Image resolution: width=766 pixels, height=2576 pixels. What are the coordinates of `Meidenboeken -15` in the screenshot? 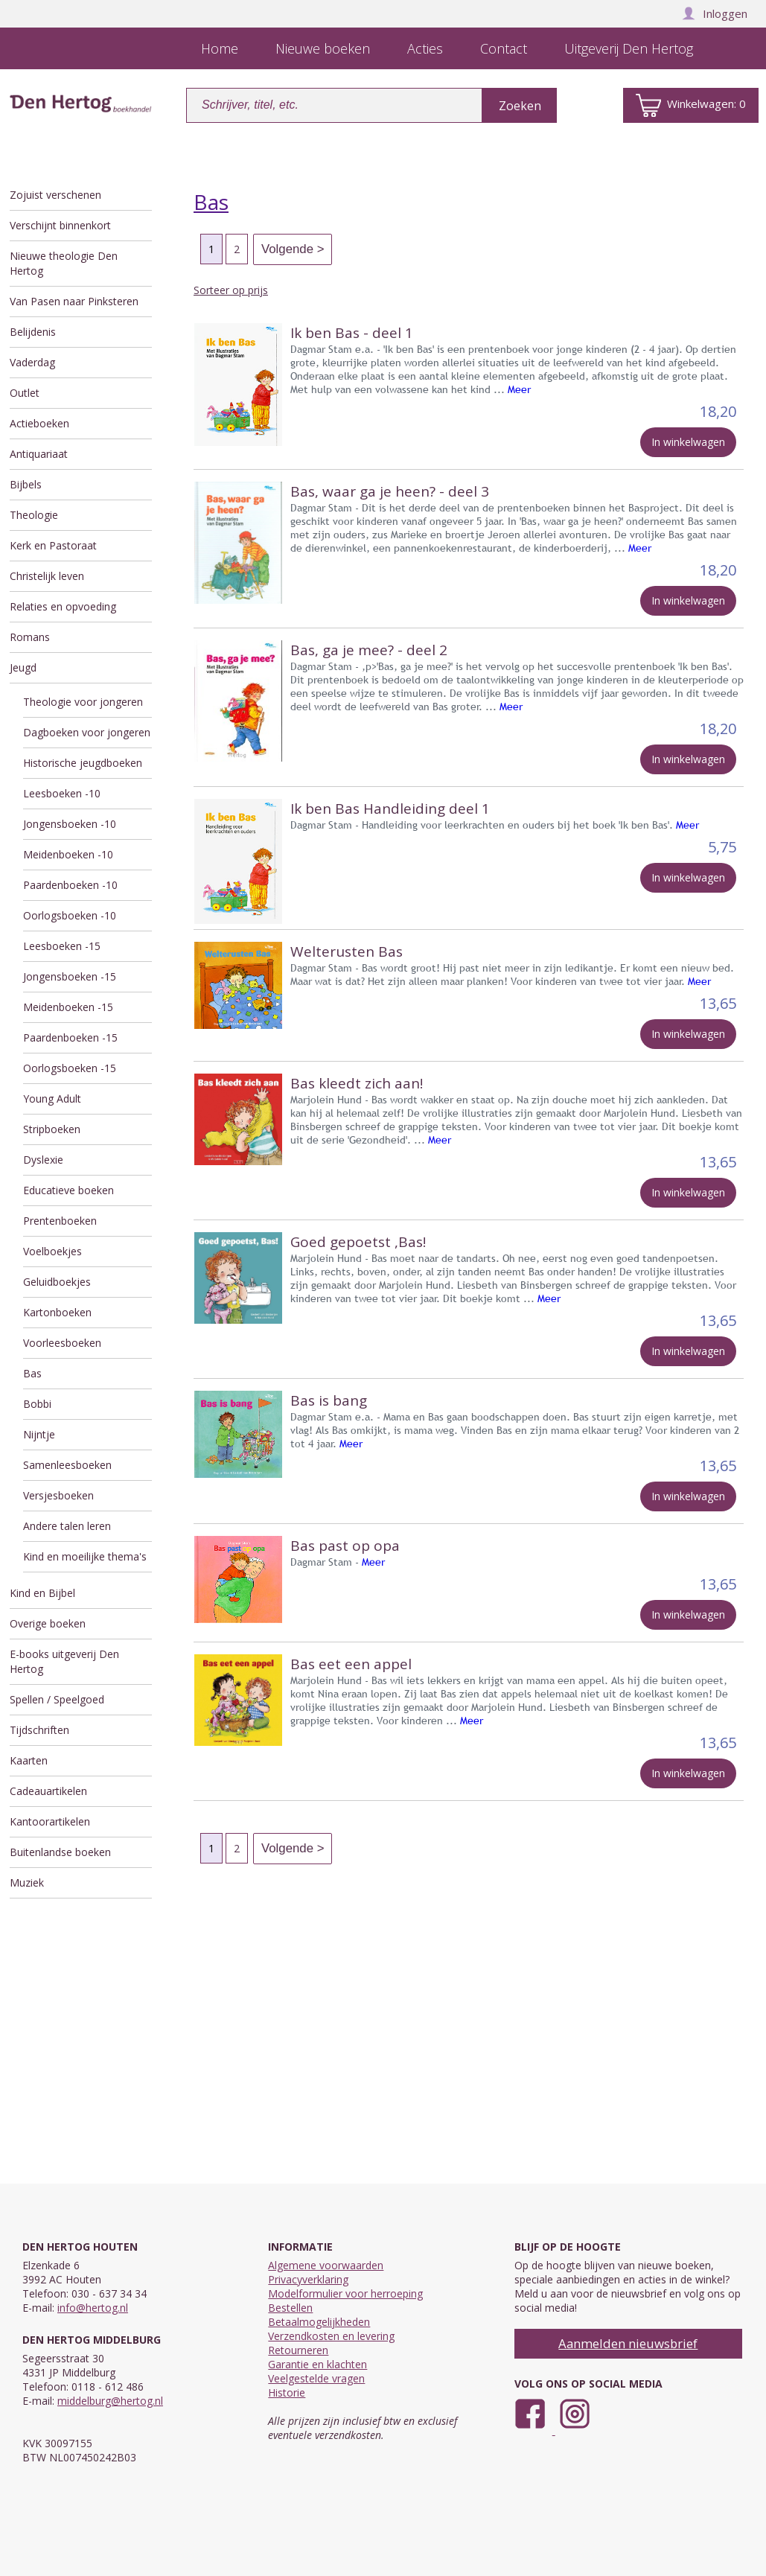 It's located at (68, 1007).